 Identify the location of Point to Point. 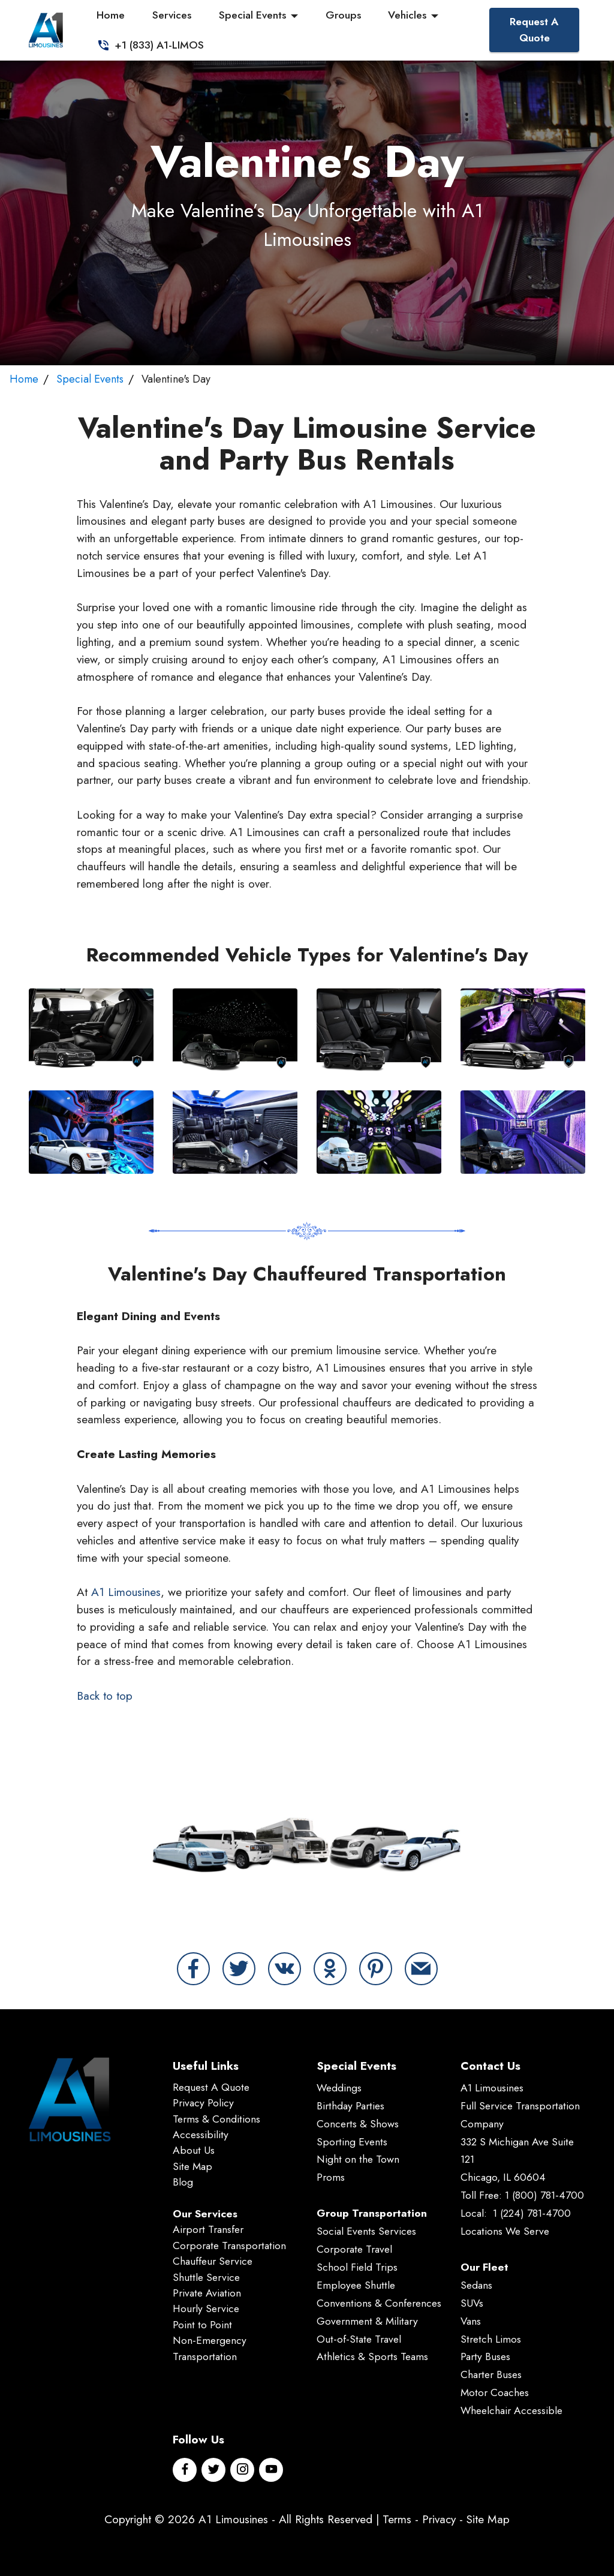
(202, 2324).